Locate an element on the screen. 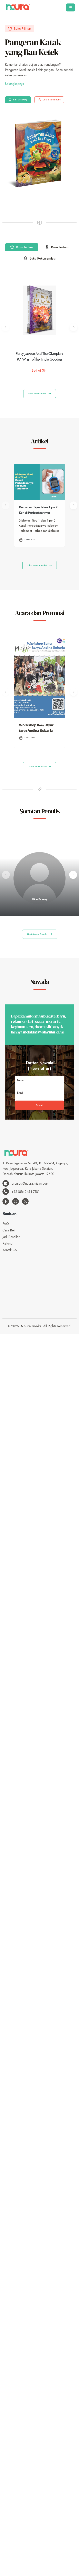 Image resolution: width=79 pixels, height=2576 pixels. Refund is located at coordinates (7, 1243).